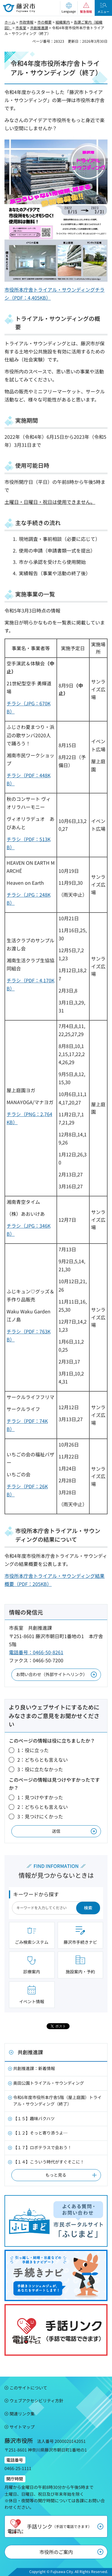 The image size is (112, 2576). I want to click on 奥田公園トライアル・サウンディング, so click(48, 2083).